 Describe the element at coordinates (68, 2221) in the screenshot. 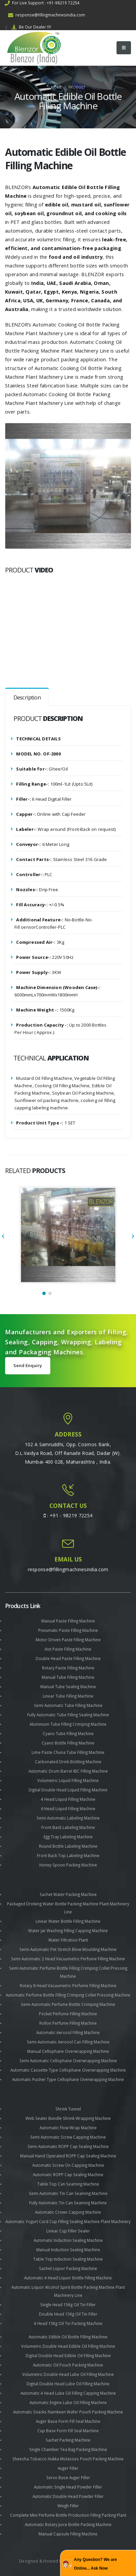

I see `Automatic Yogurt Curd Cup Filling Sealing Machine Plant Machinery` at that location.